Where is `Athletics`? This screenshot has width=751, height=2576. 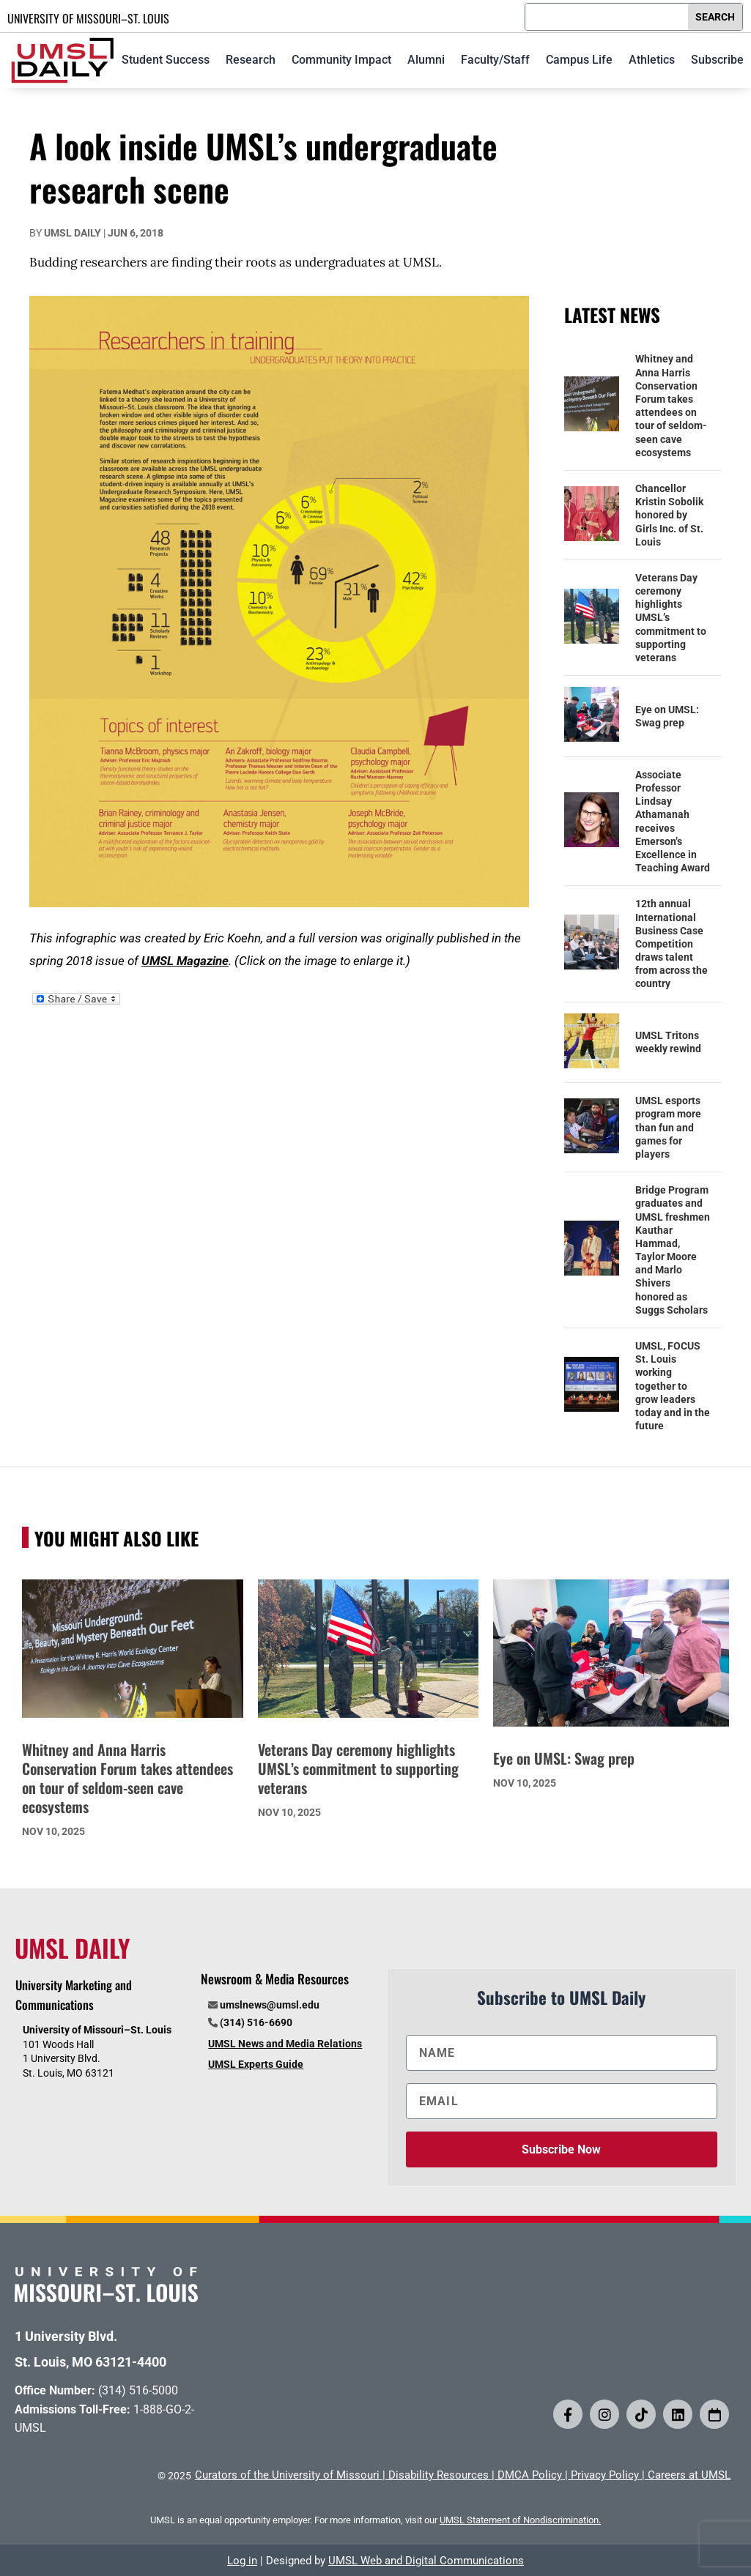
Athletics is located at coordinates (652, 60).